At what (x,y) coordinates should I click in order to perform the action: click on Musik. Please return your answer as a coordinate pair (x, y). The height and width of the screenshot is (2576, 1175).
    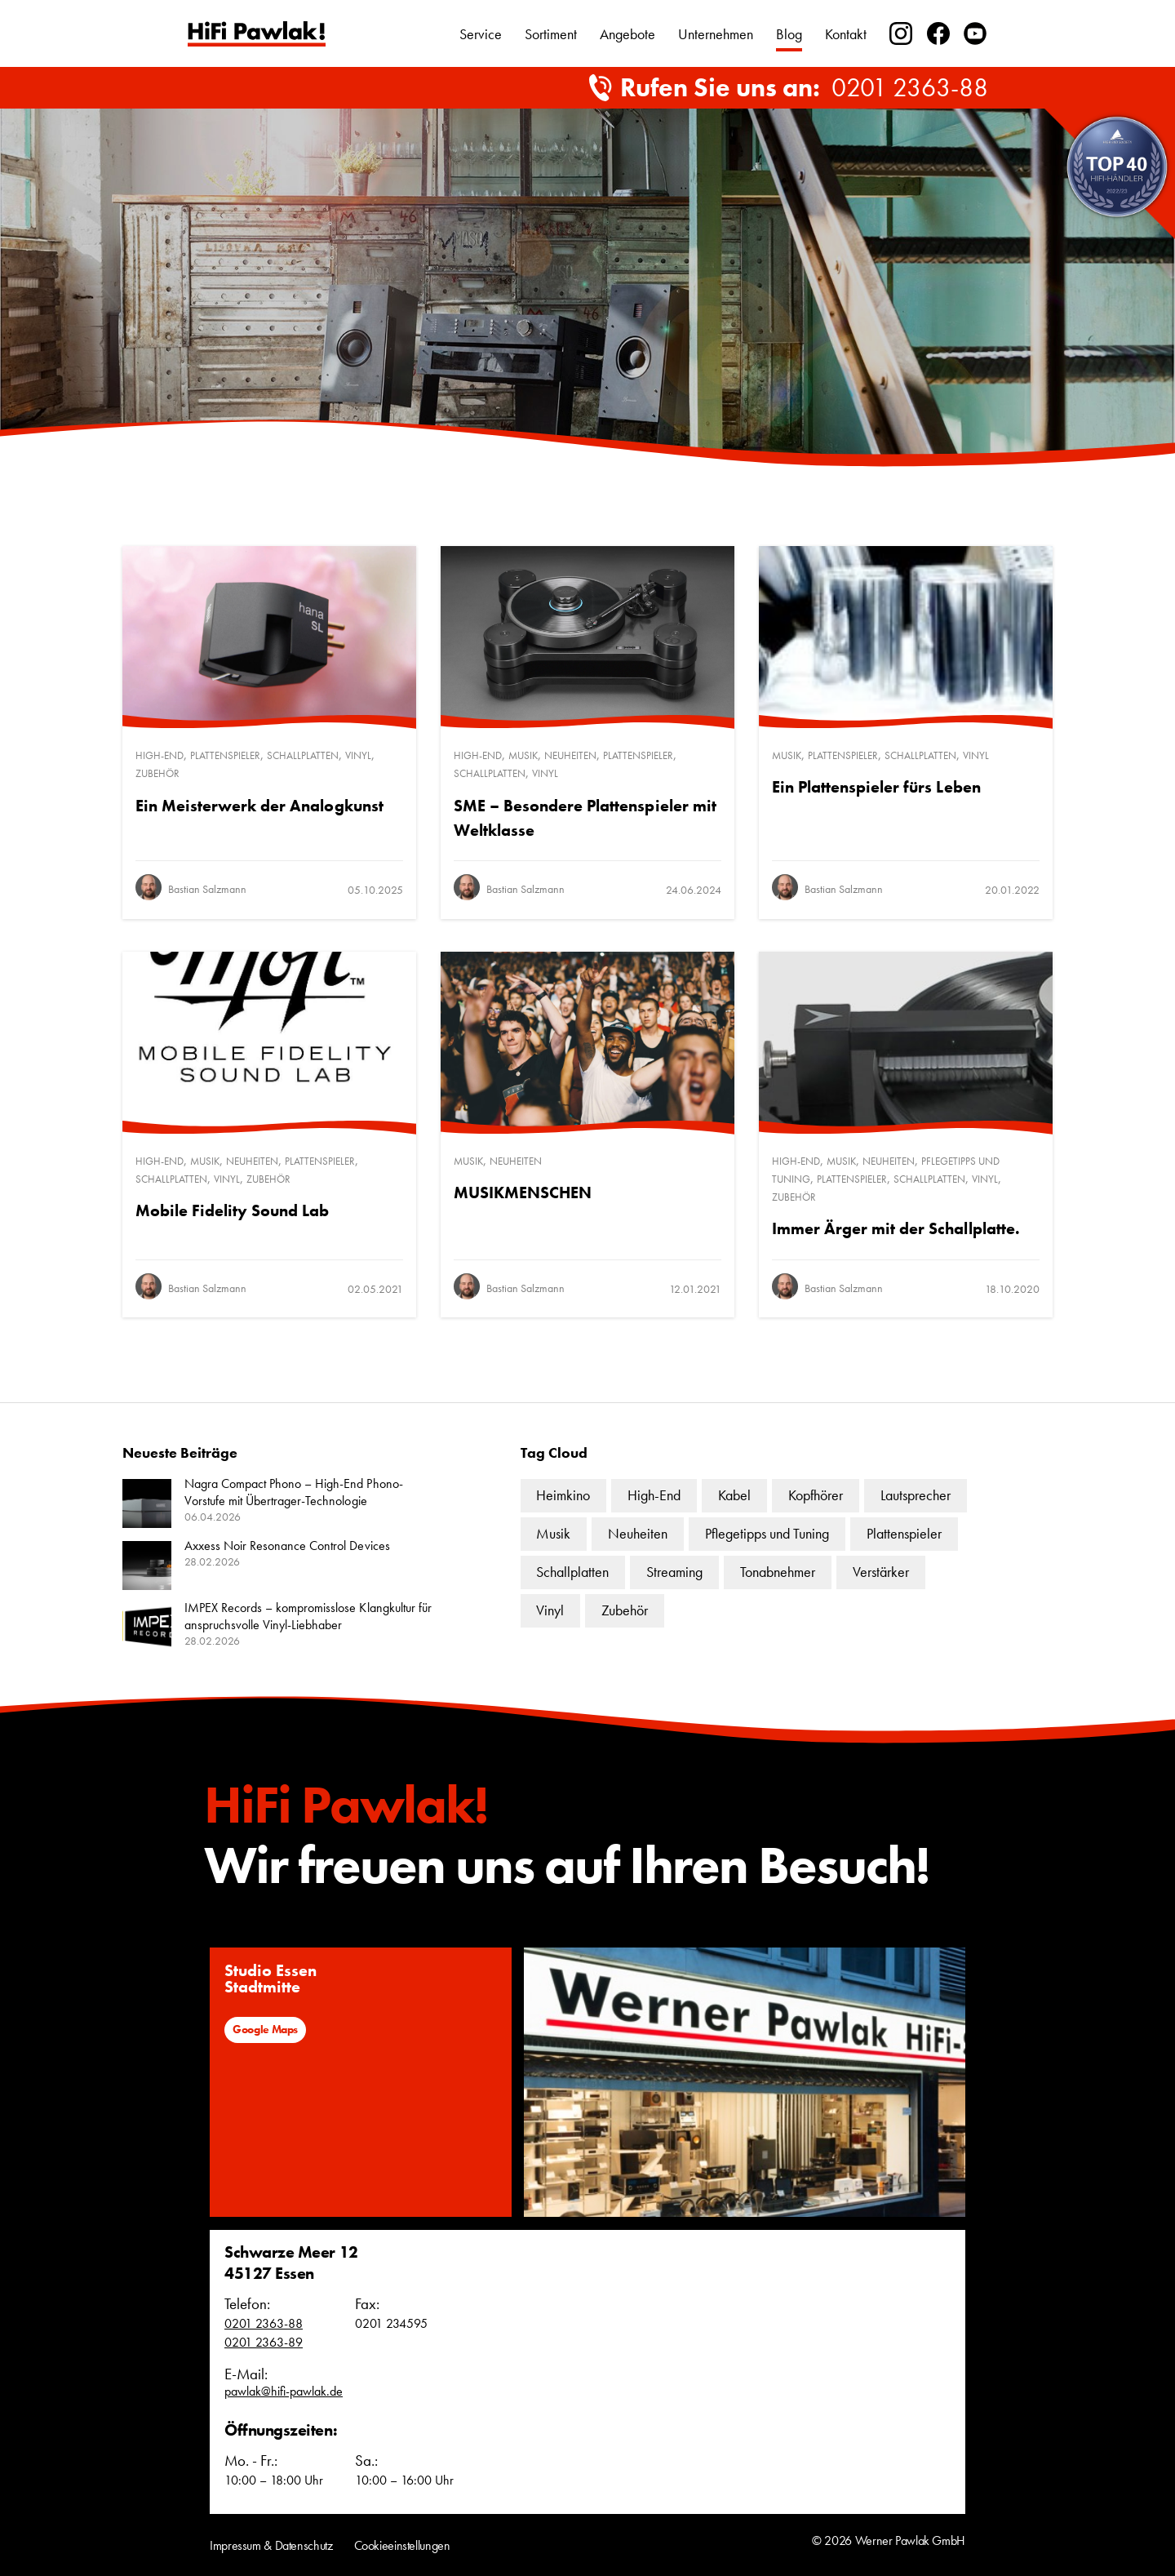
    Looking at the image, I should click on (523, 755).